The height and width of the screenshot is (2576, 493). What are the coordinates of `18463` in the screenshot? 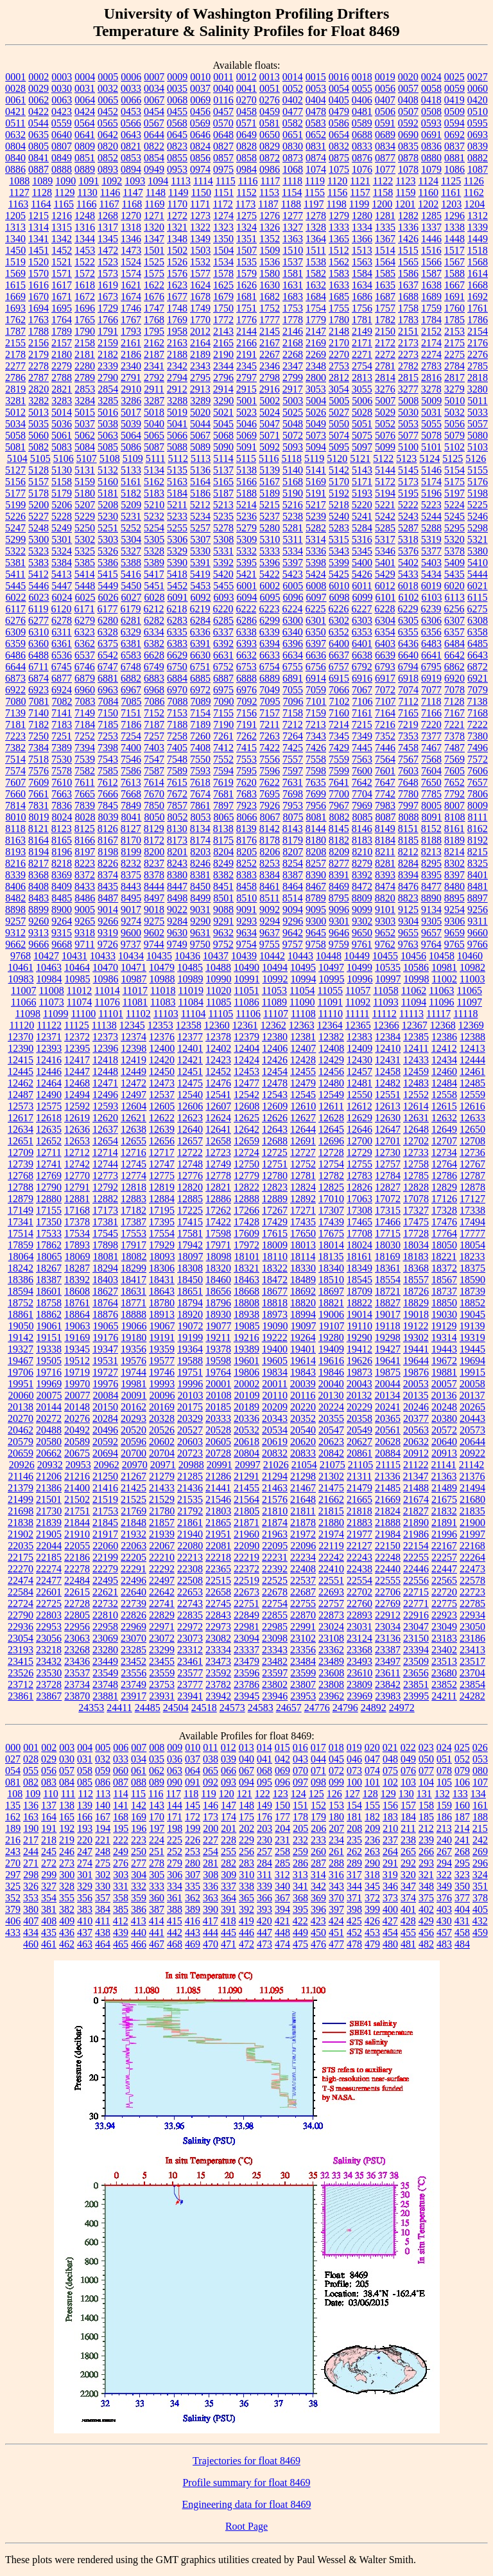 It's located at (246, 1279).